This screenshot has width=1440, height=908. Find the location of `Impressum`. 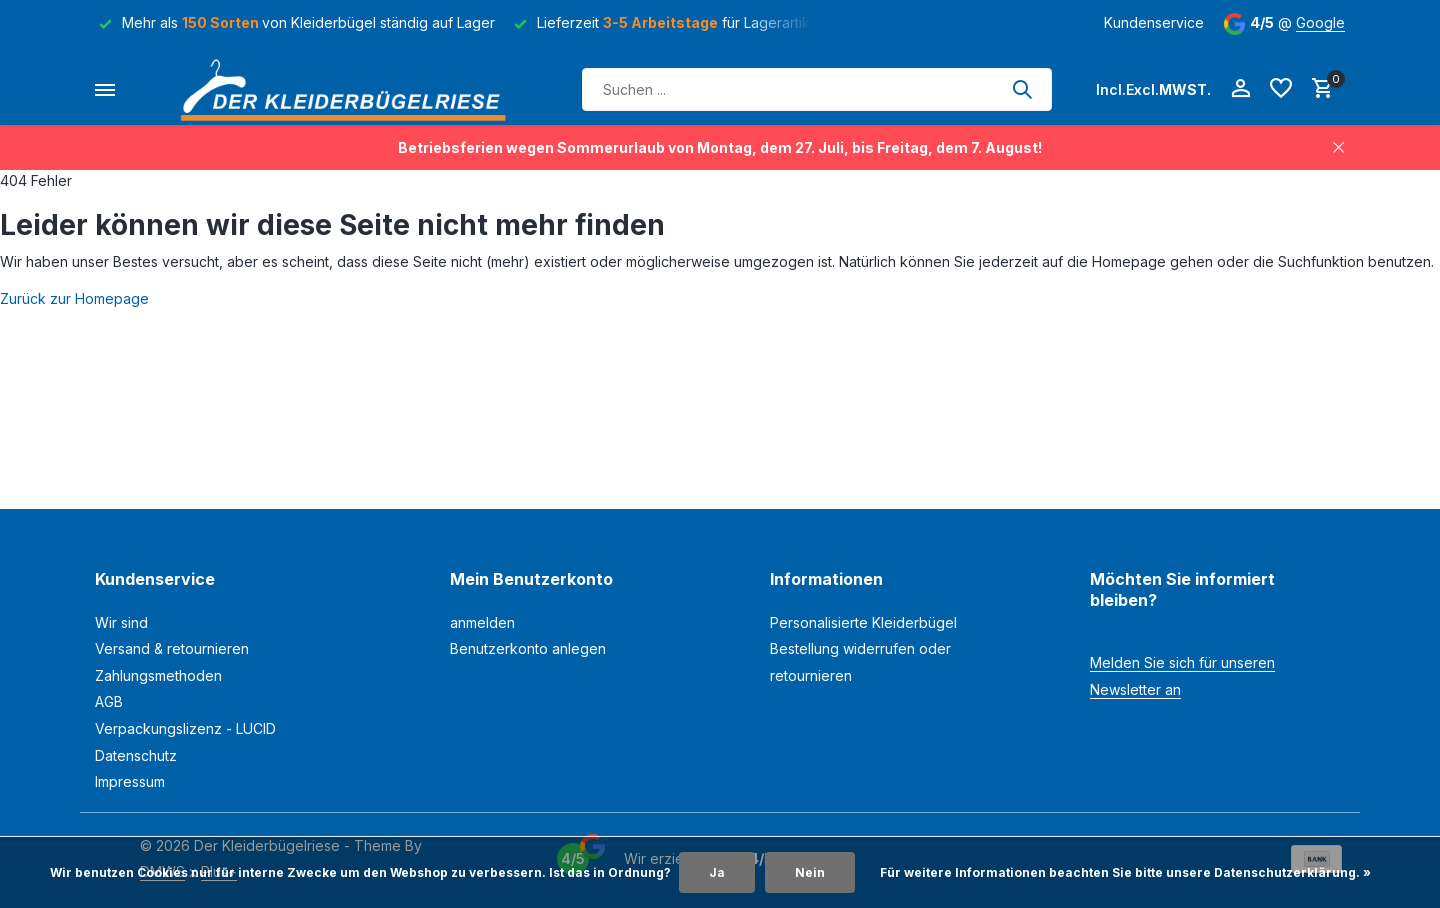

Impressum is located at coordinates (130, 781).